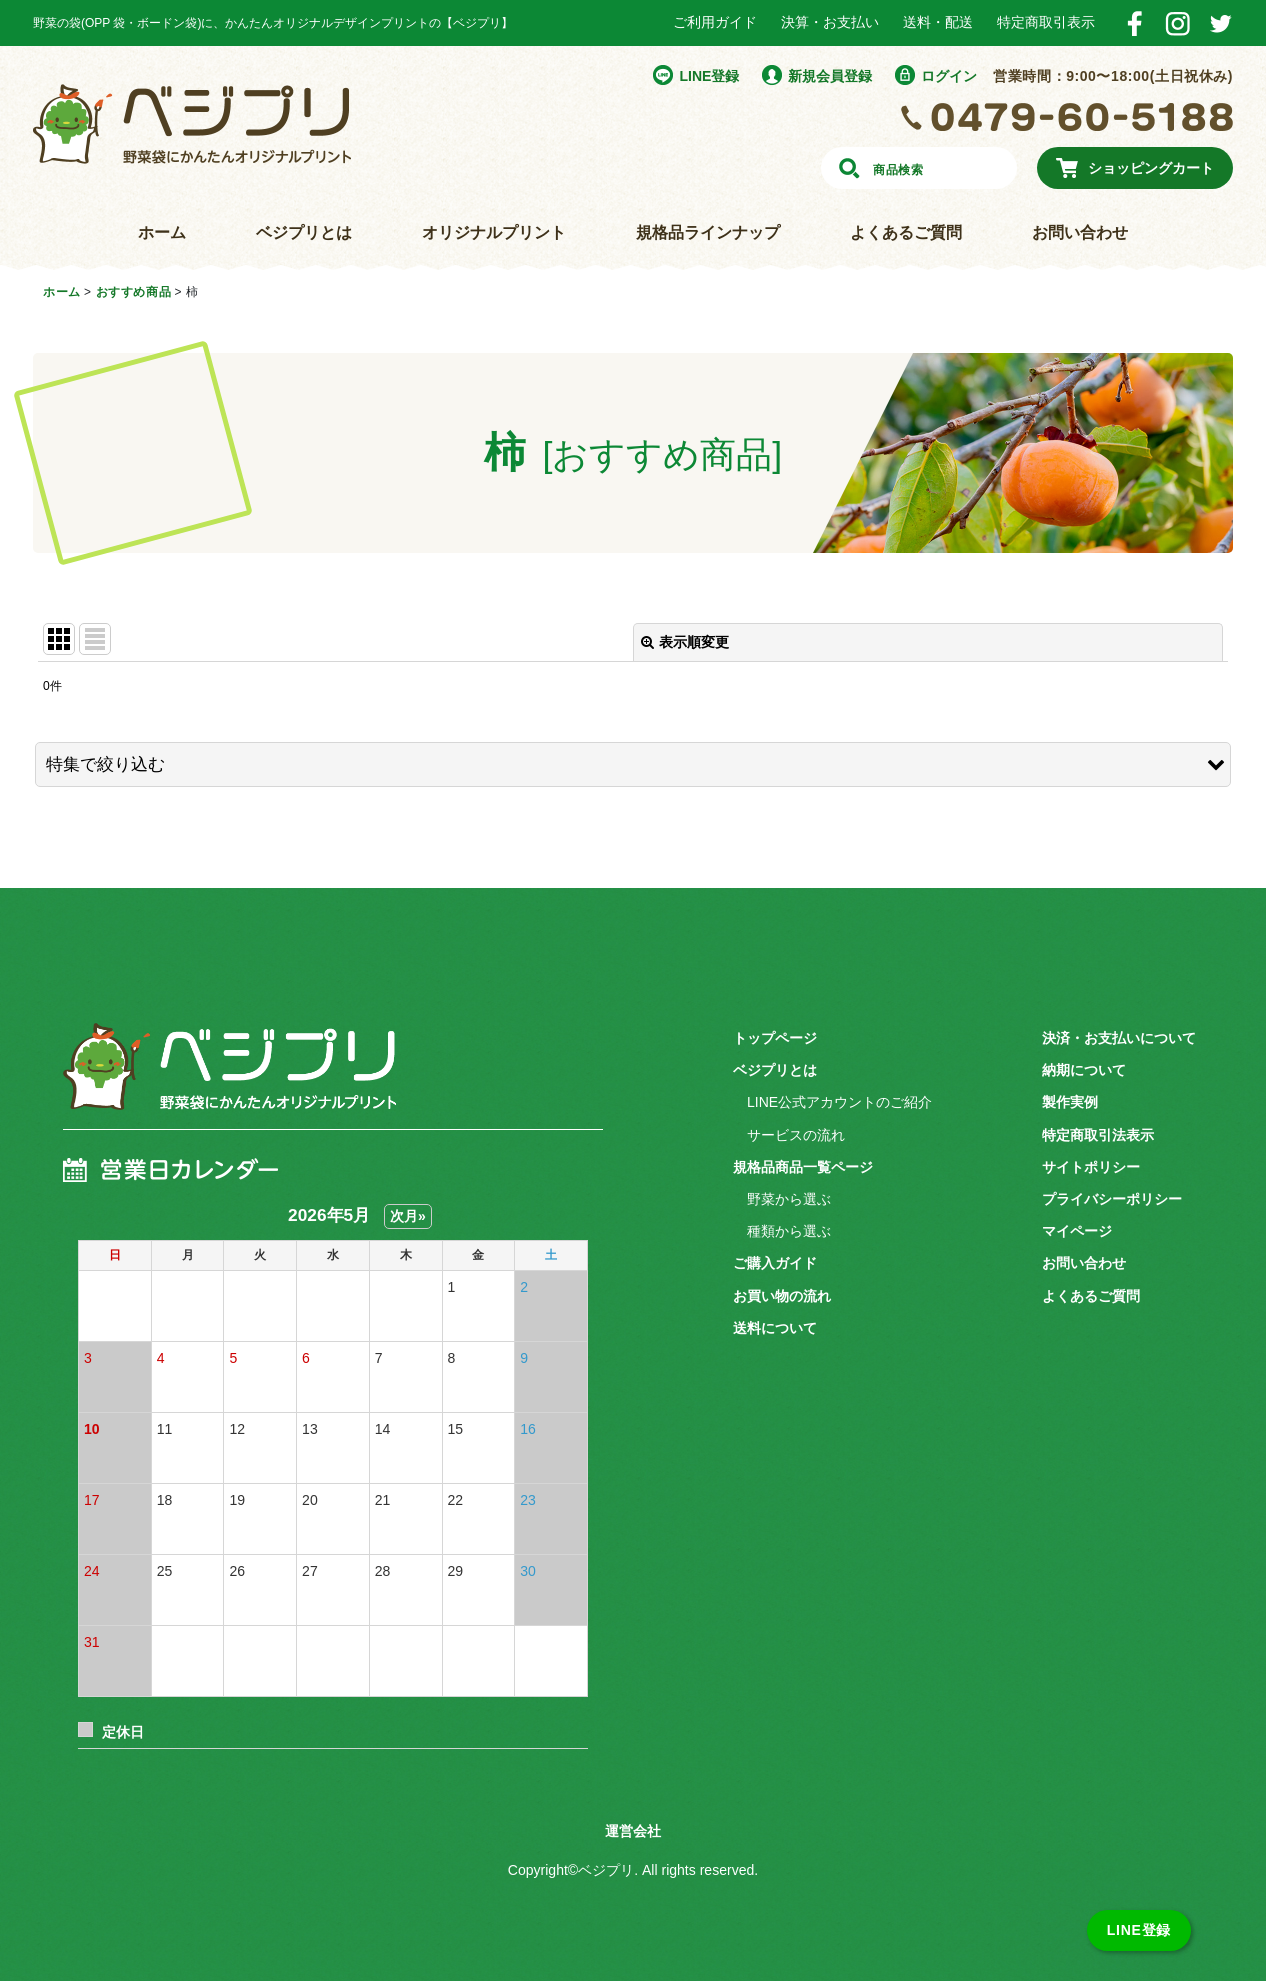  What do you see at coordinates (685, 642) in the screenshot?
I see `表示順変更 [button]` at bounding box center [685, 642].